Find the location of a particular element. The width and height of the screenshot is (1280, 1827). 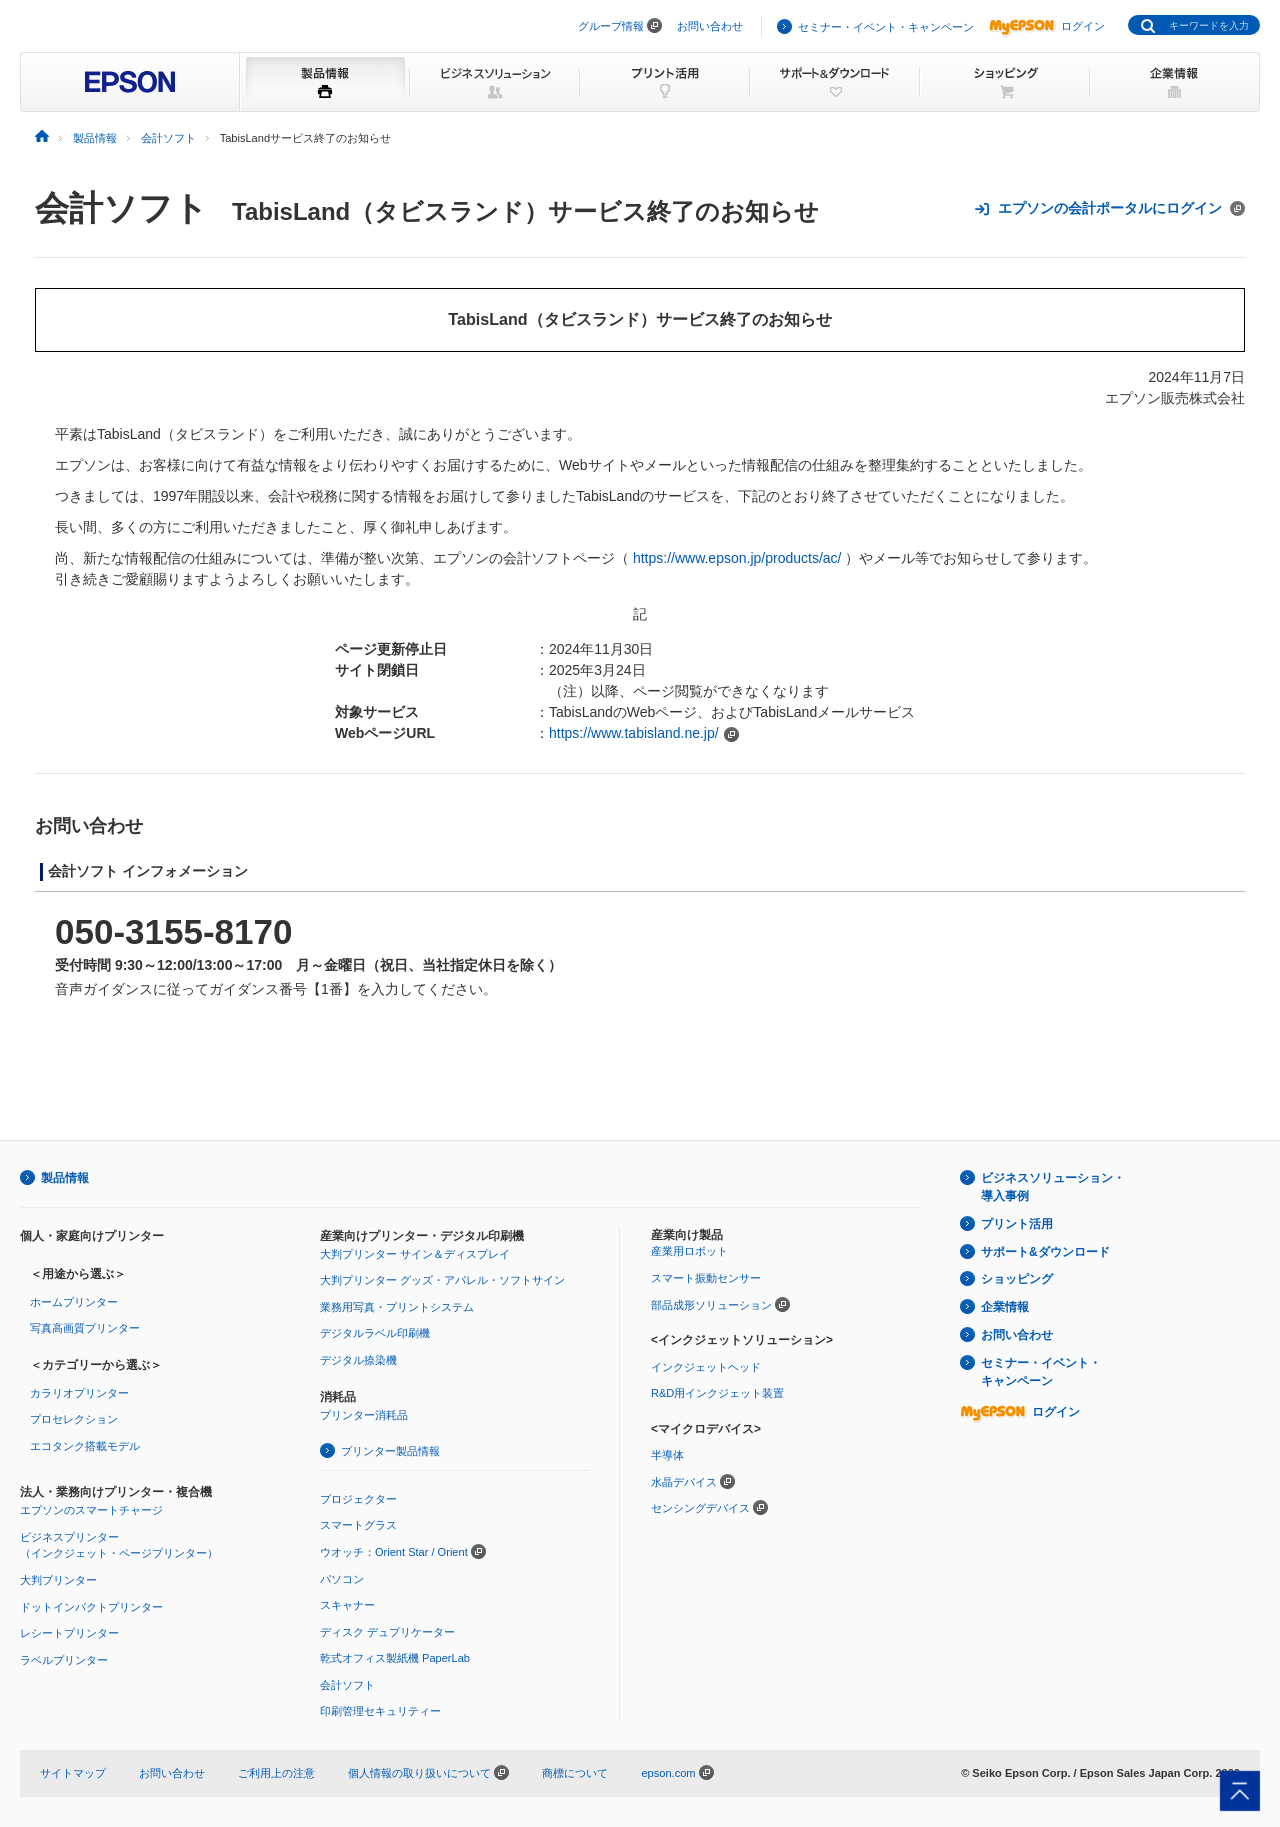

会計ソフト is located at coordinates (121, 208).